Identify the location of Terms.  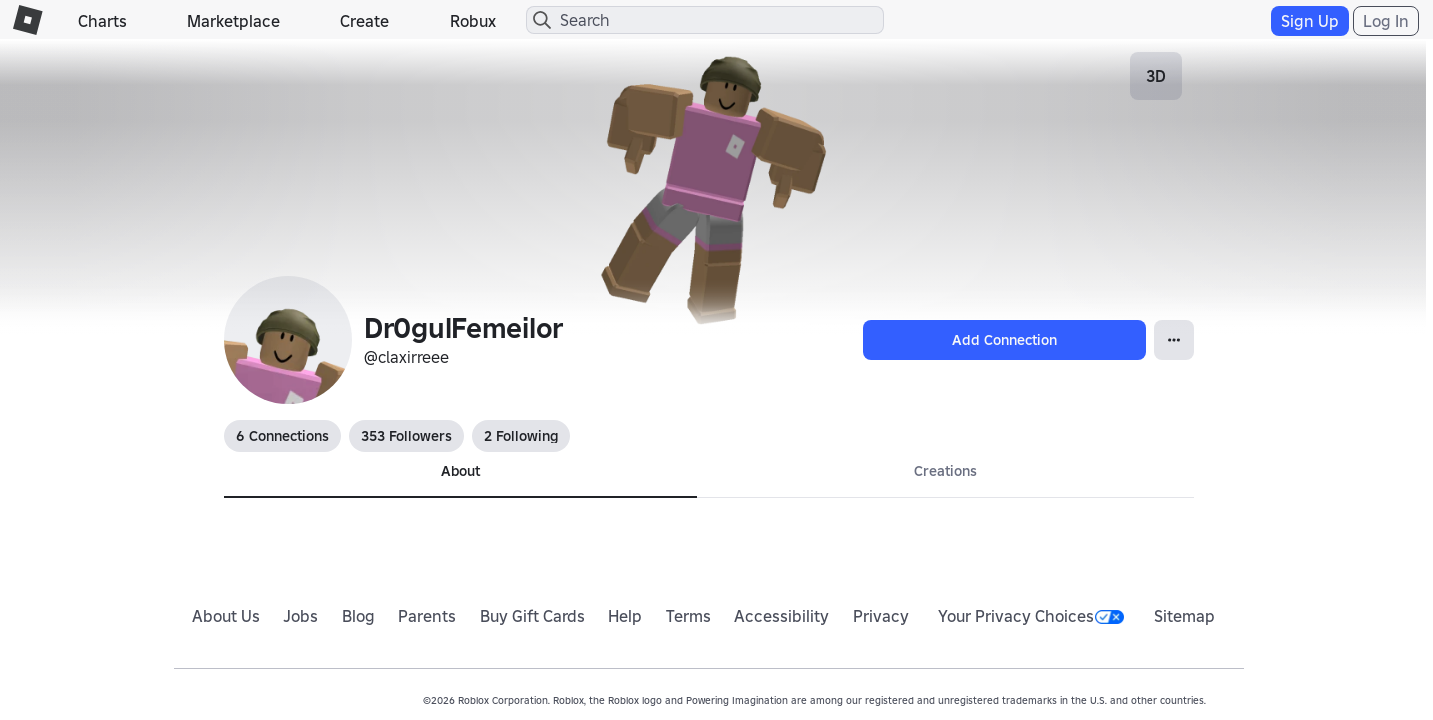
(688, 616).